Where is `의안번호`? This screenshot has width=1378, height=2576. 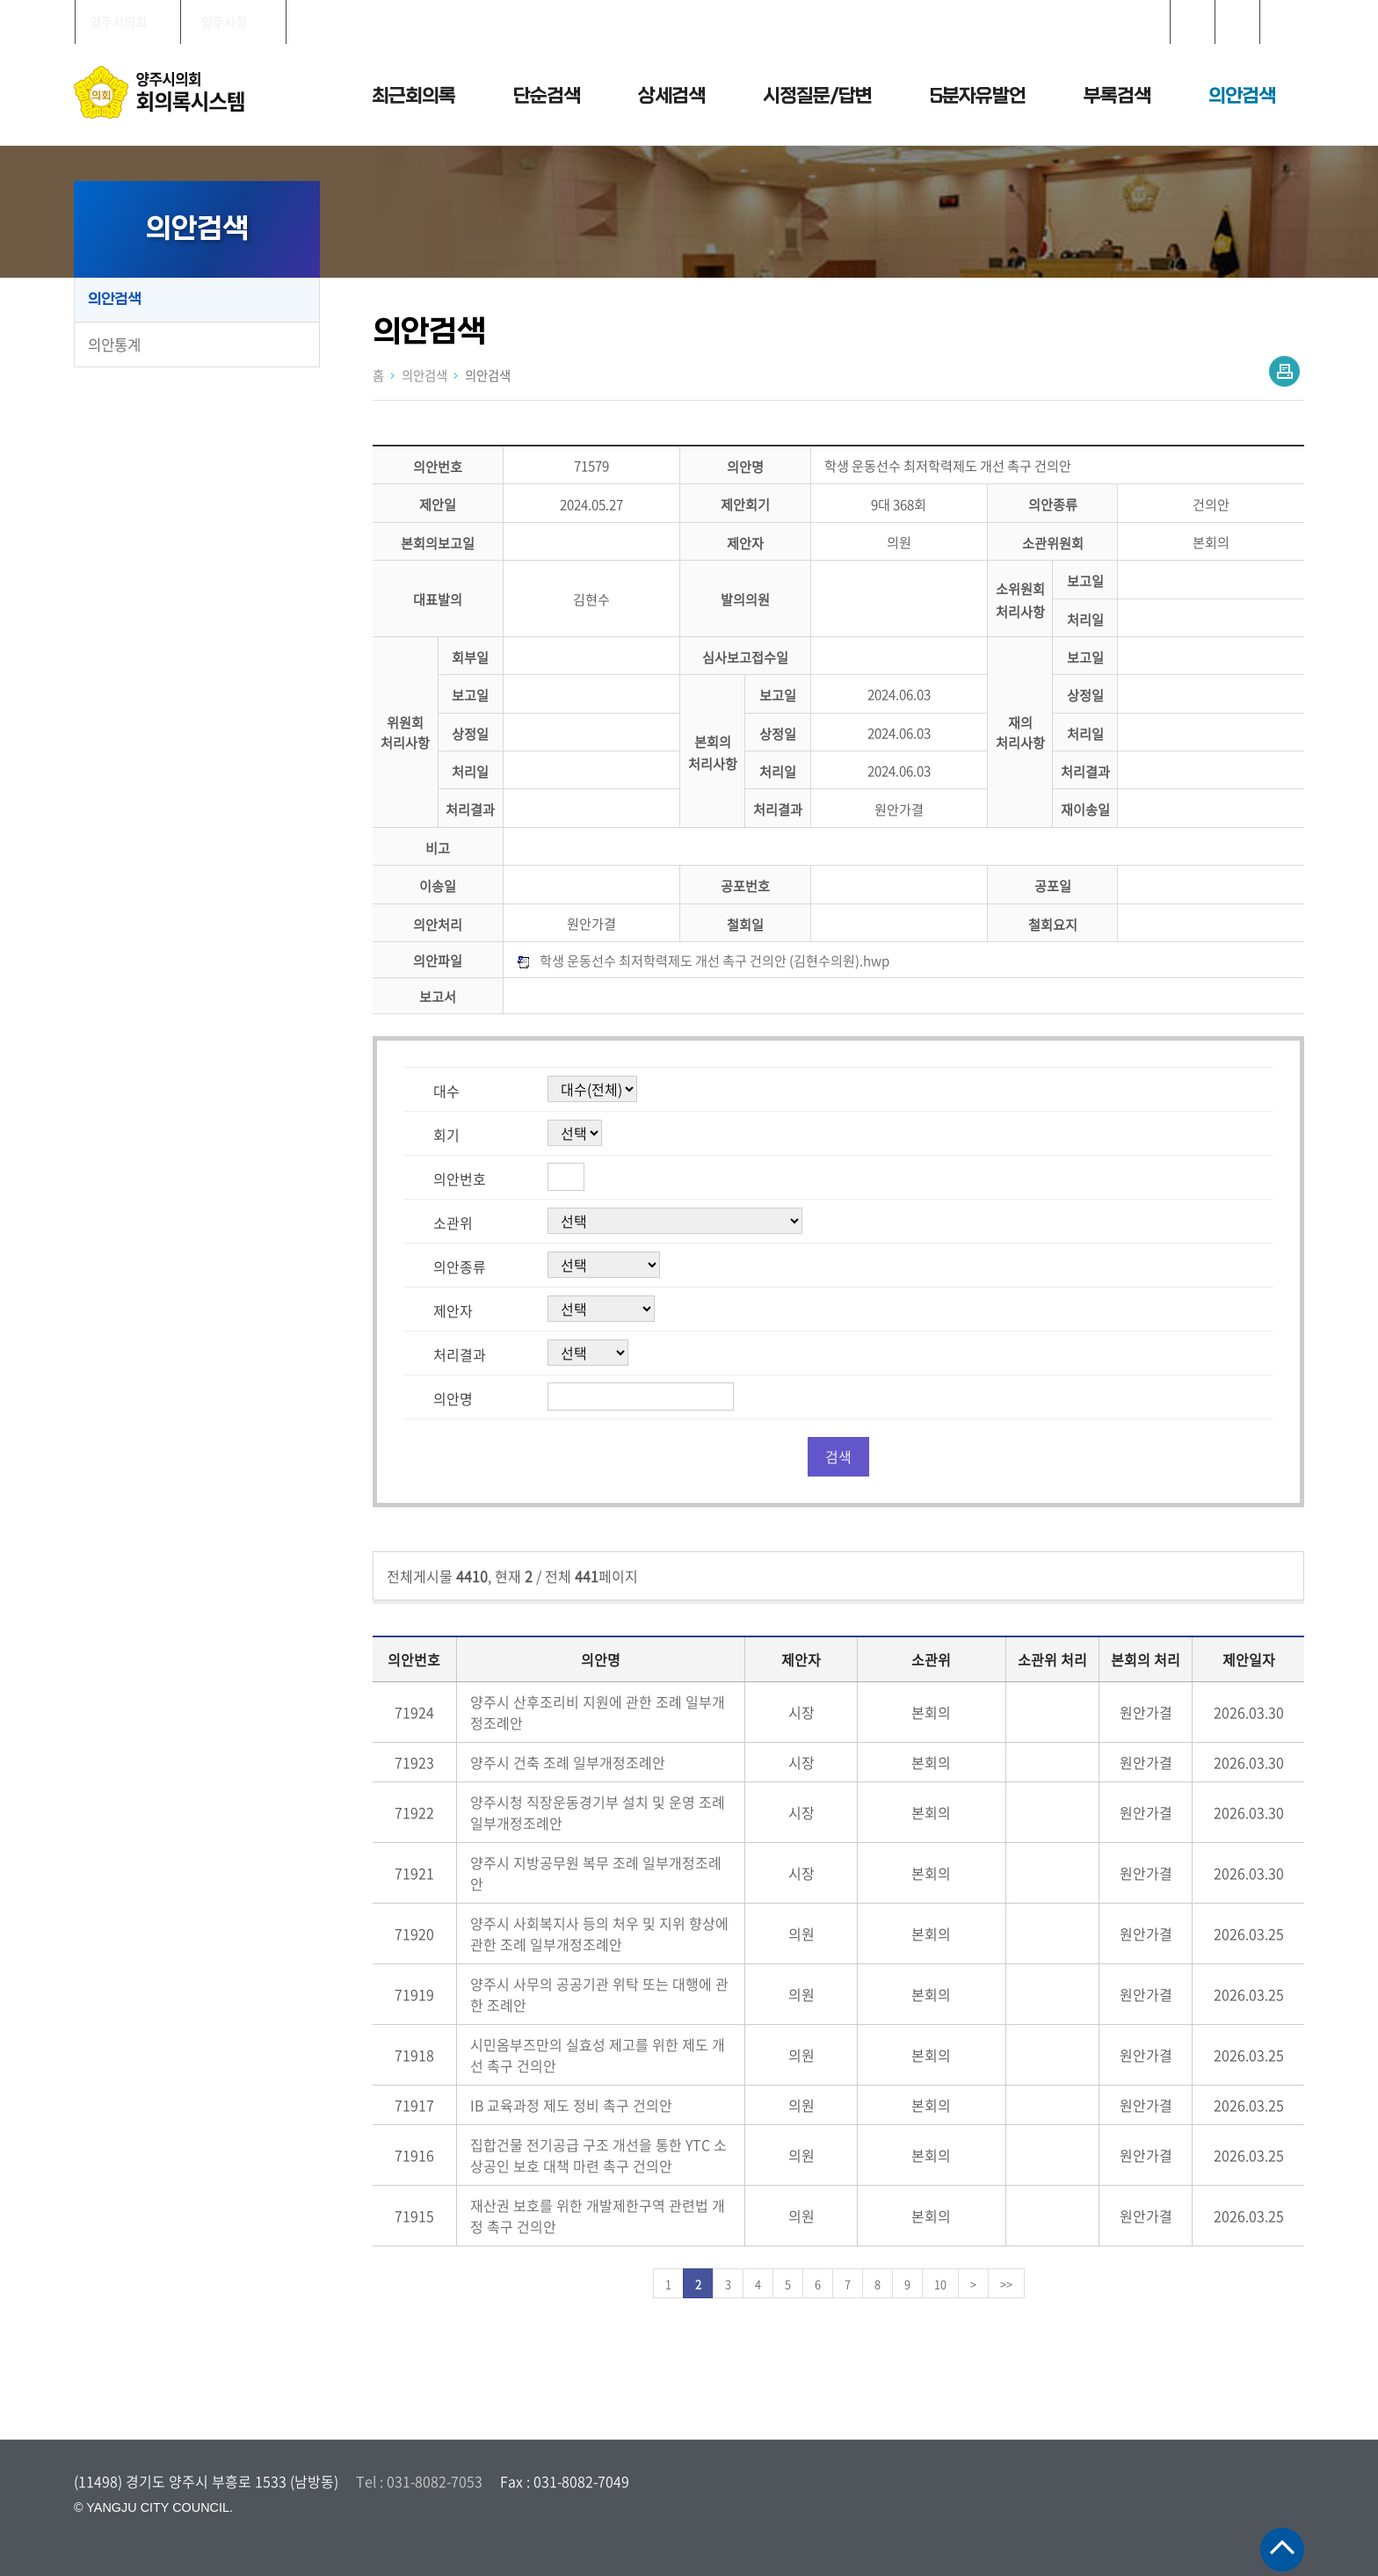
의안번호 is located at coordinates (437, 466).